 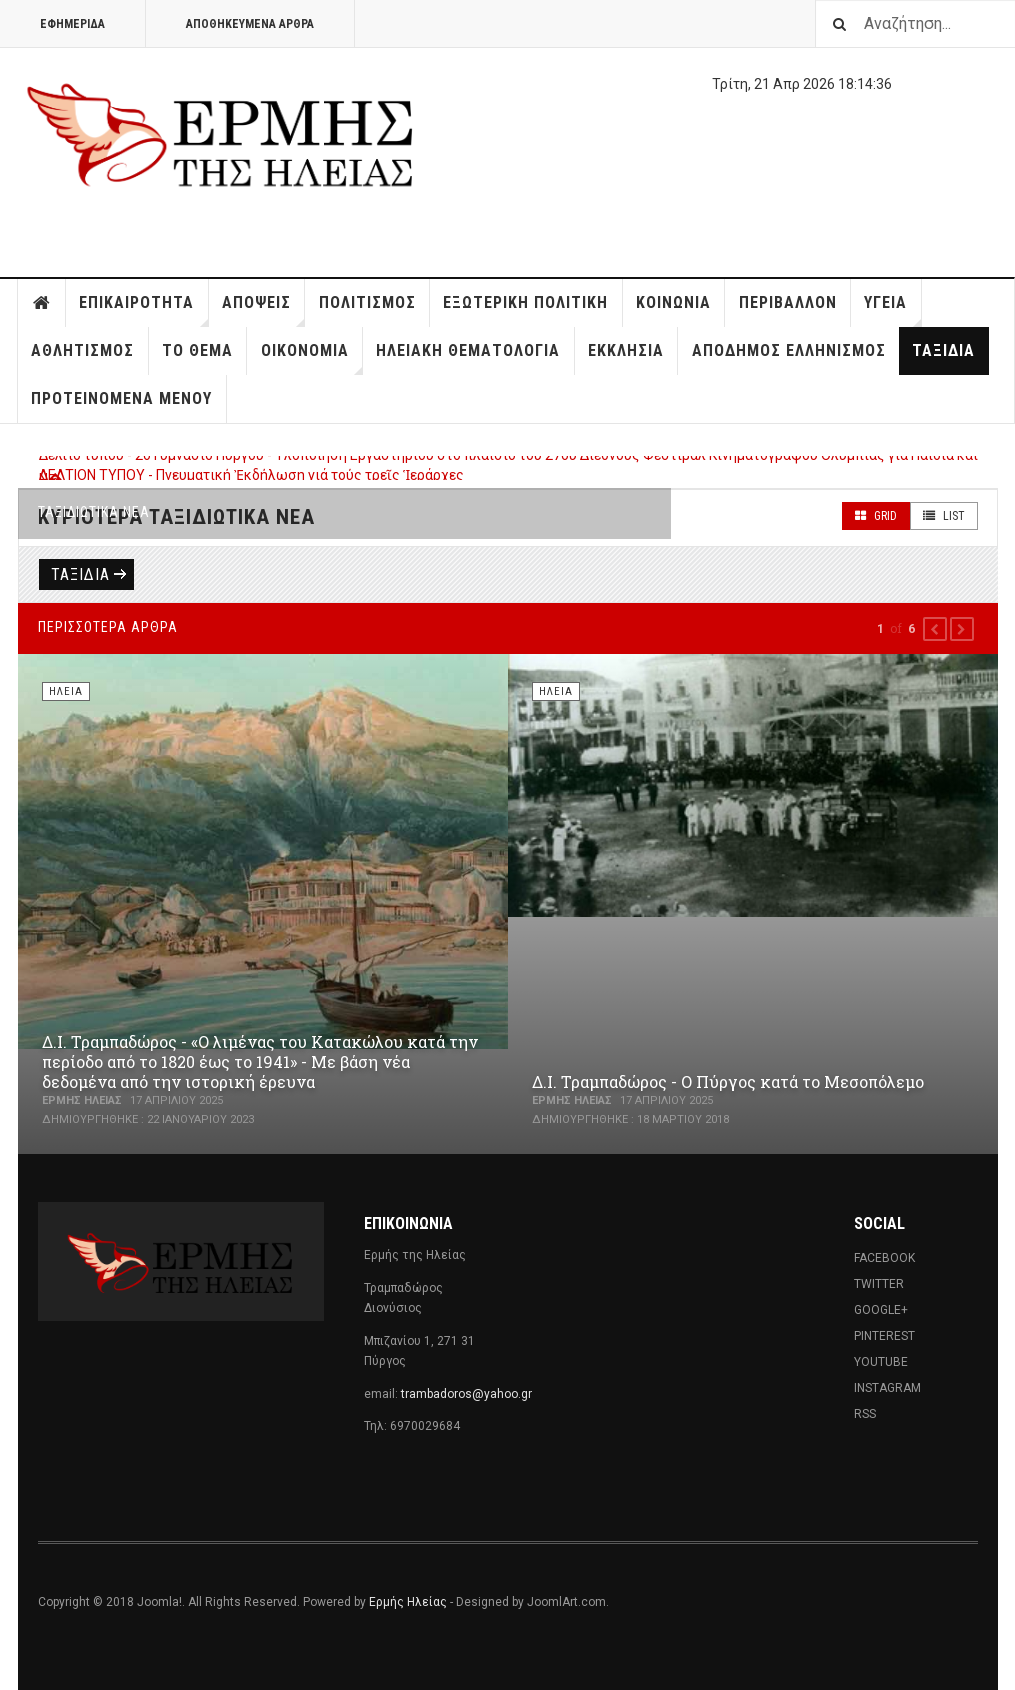 I want to click on List, so click(x=944, y=516).